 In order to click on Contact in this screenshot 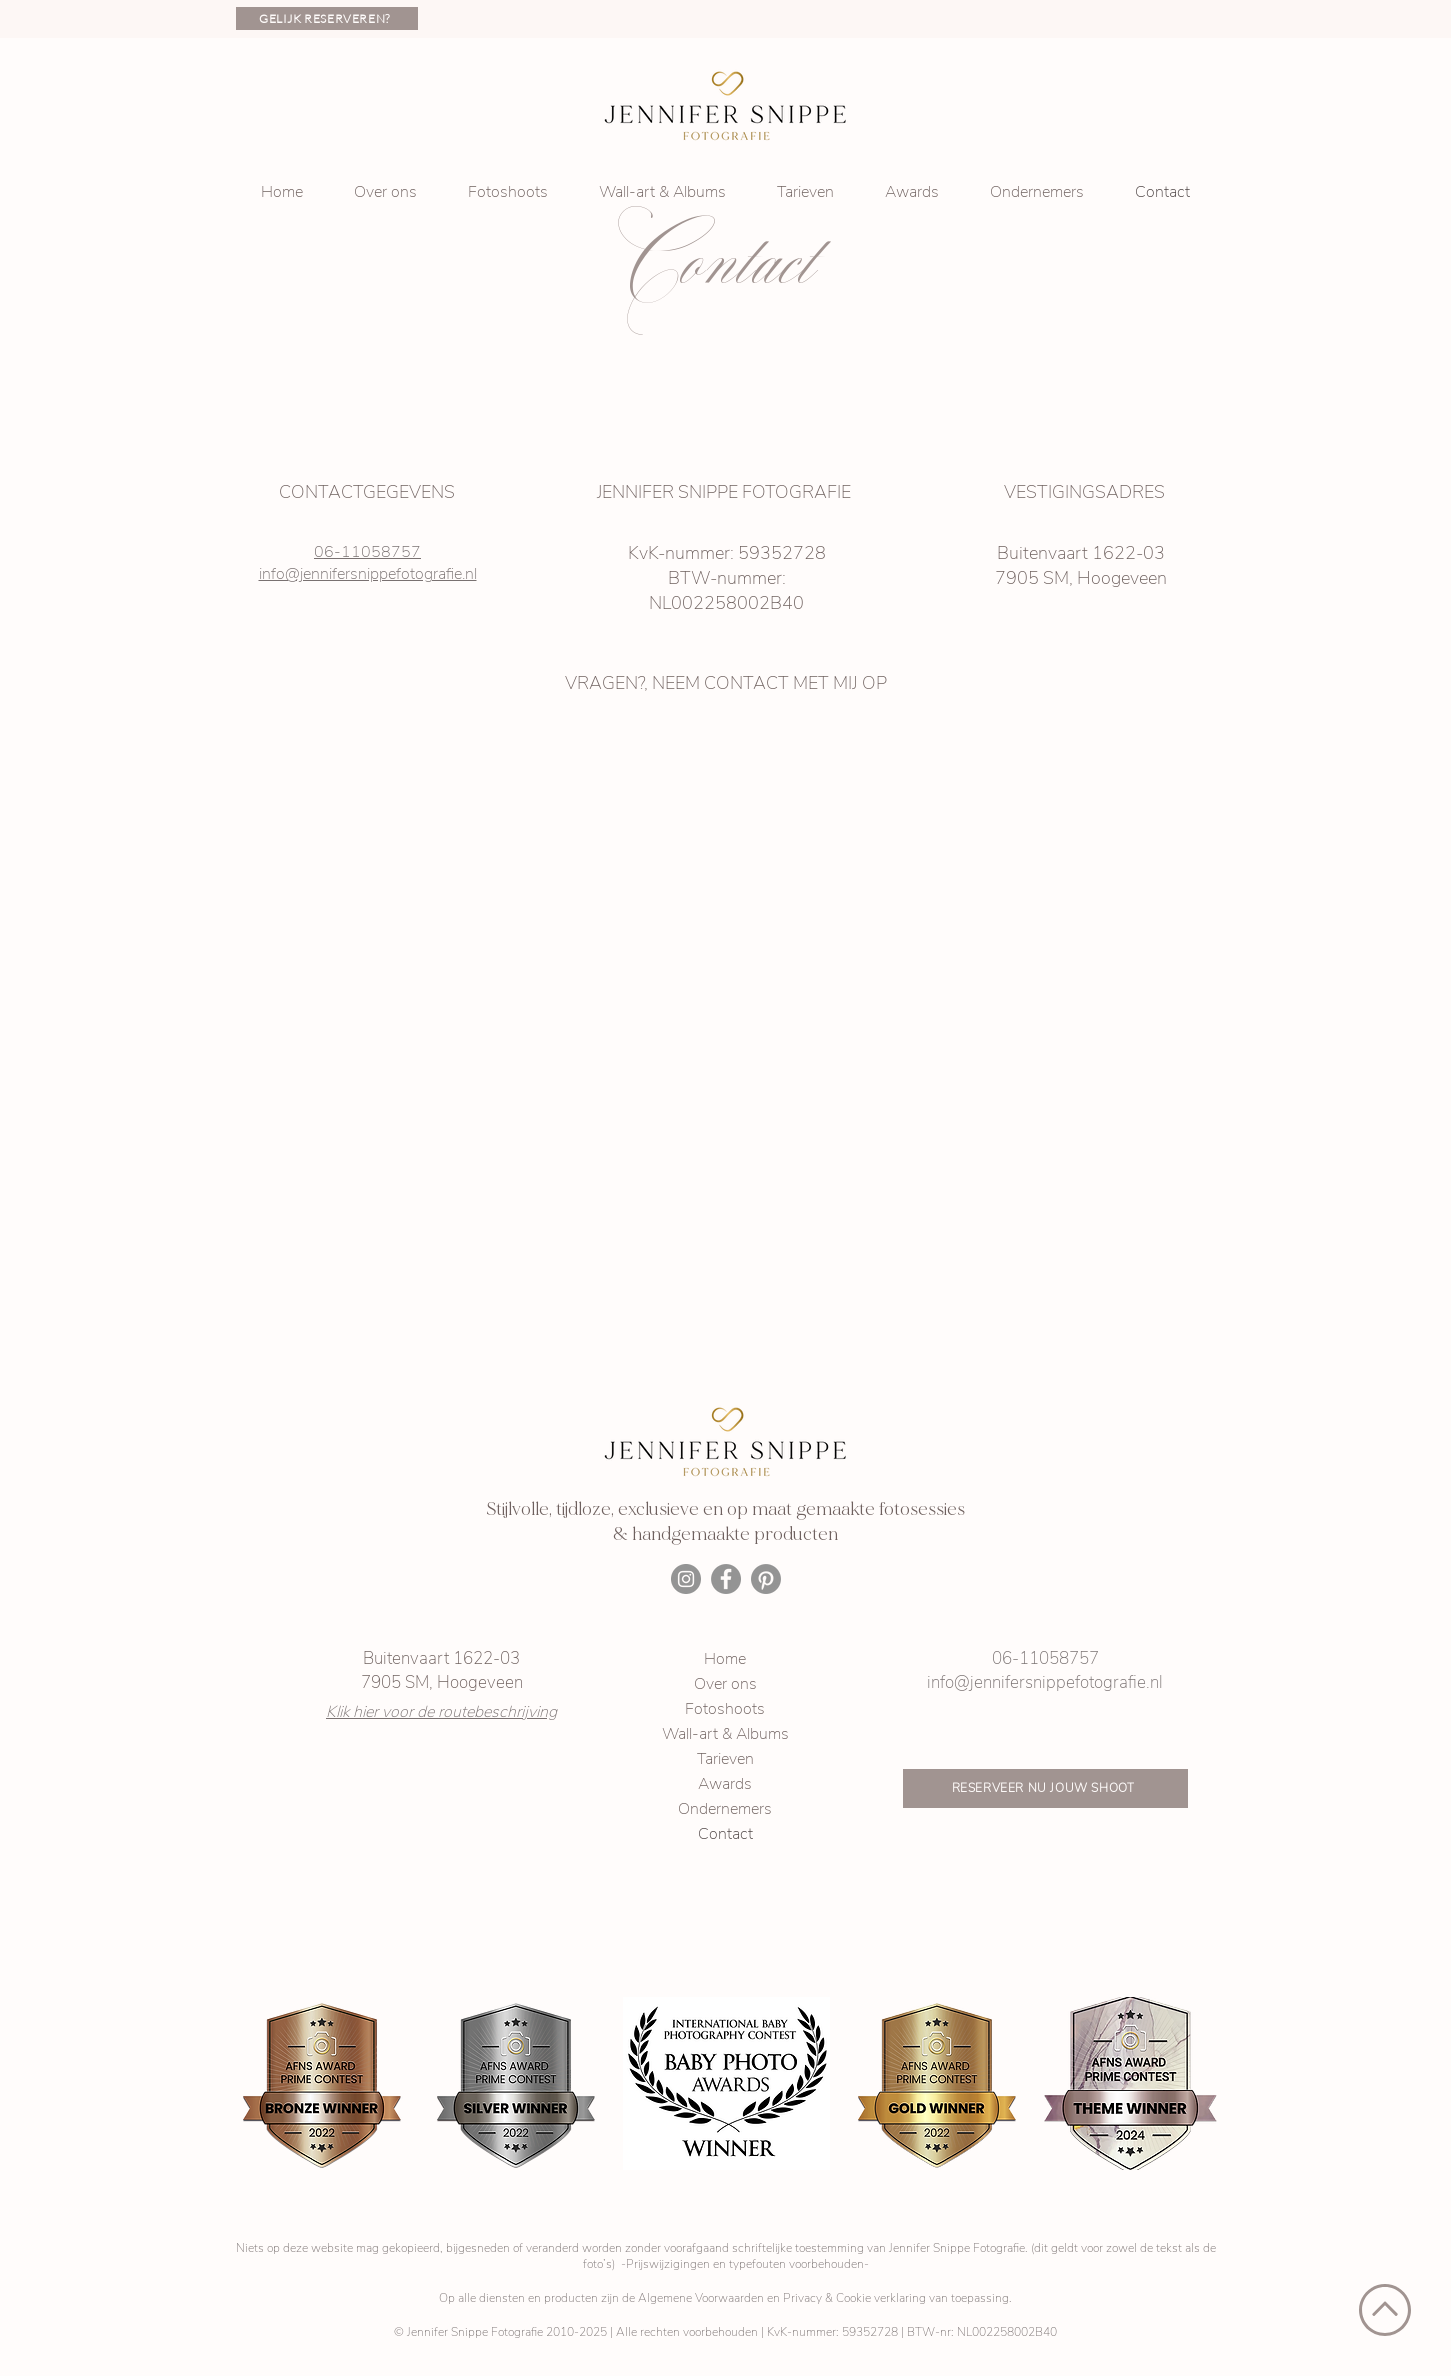, I will do `click(725, 1834)`.